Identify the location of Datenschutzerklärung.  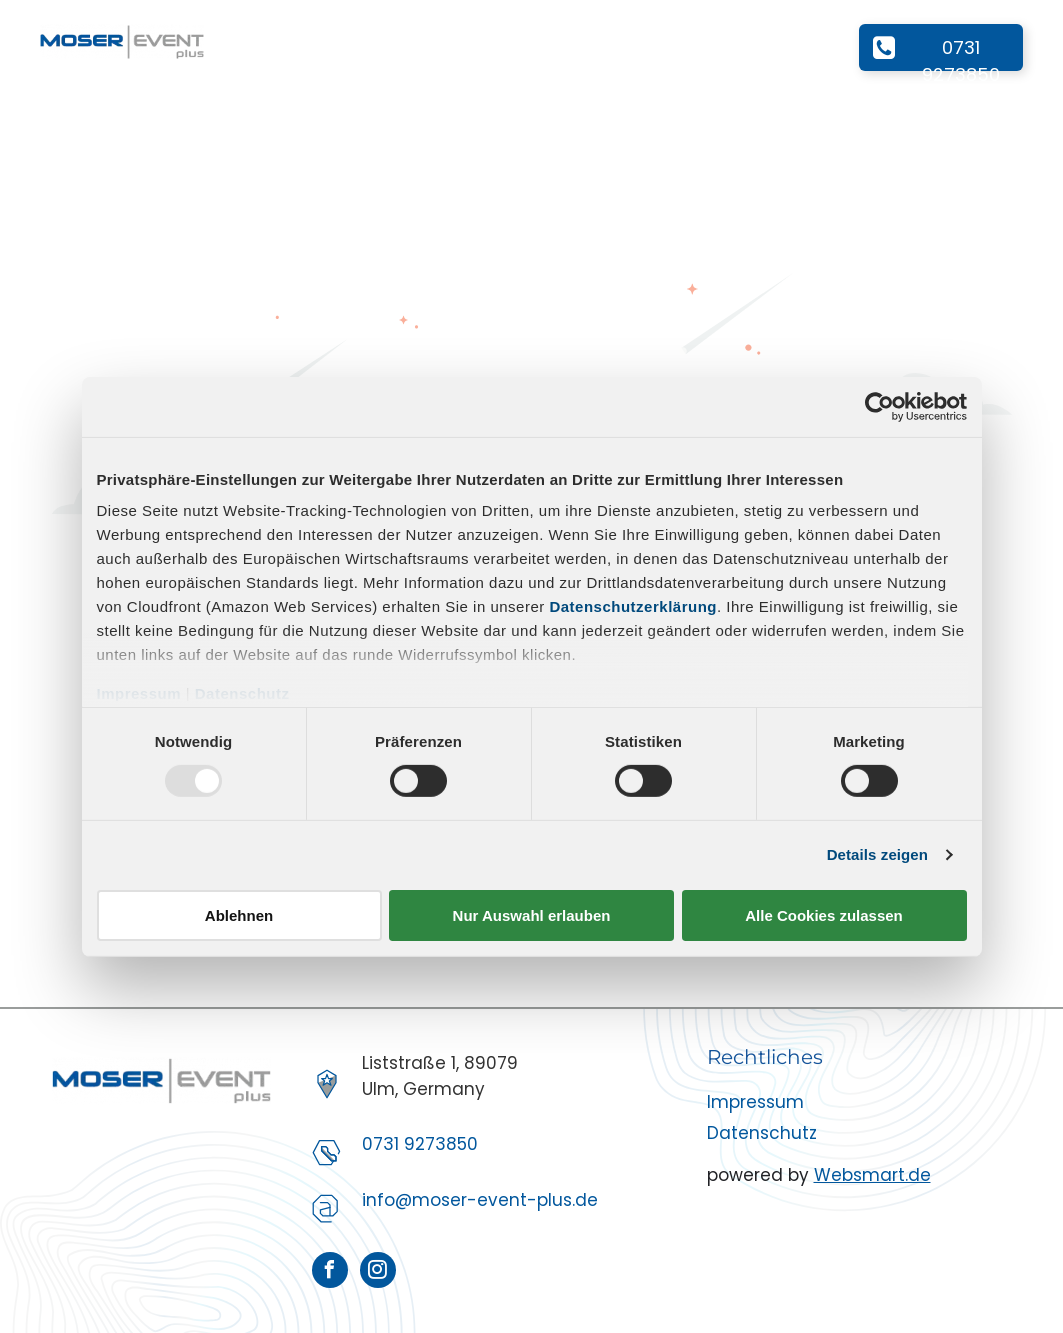
(633, 606).